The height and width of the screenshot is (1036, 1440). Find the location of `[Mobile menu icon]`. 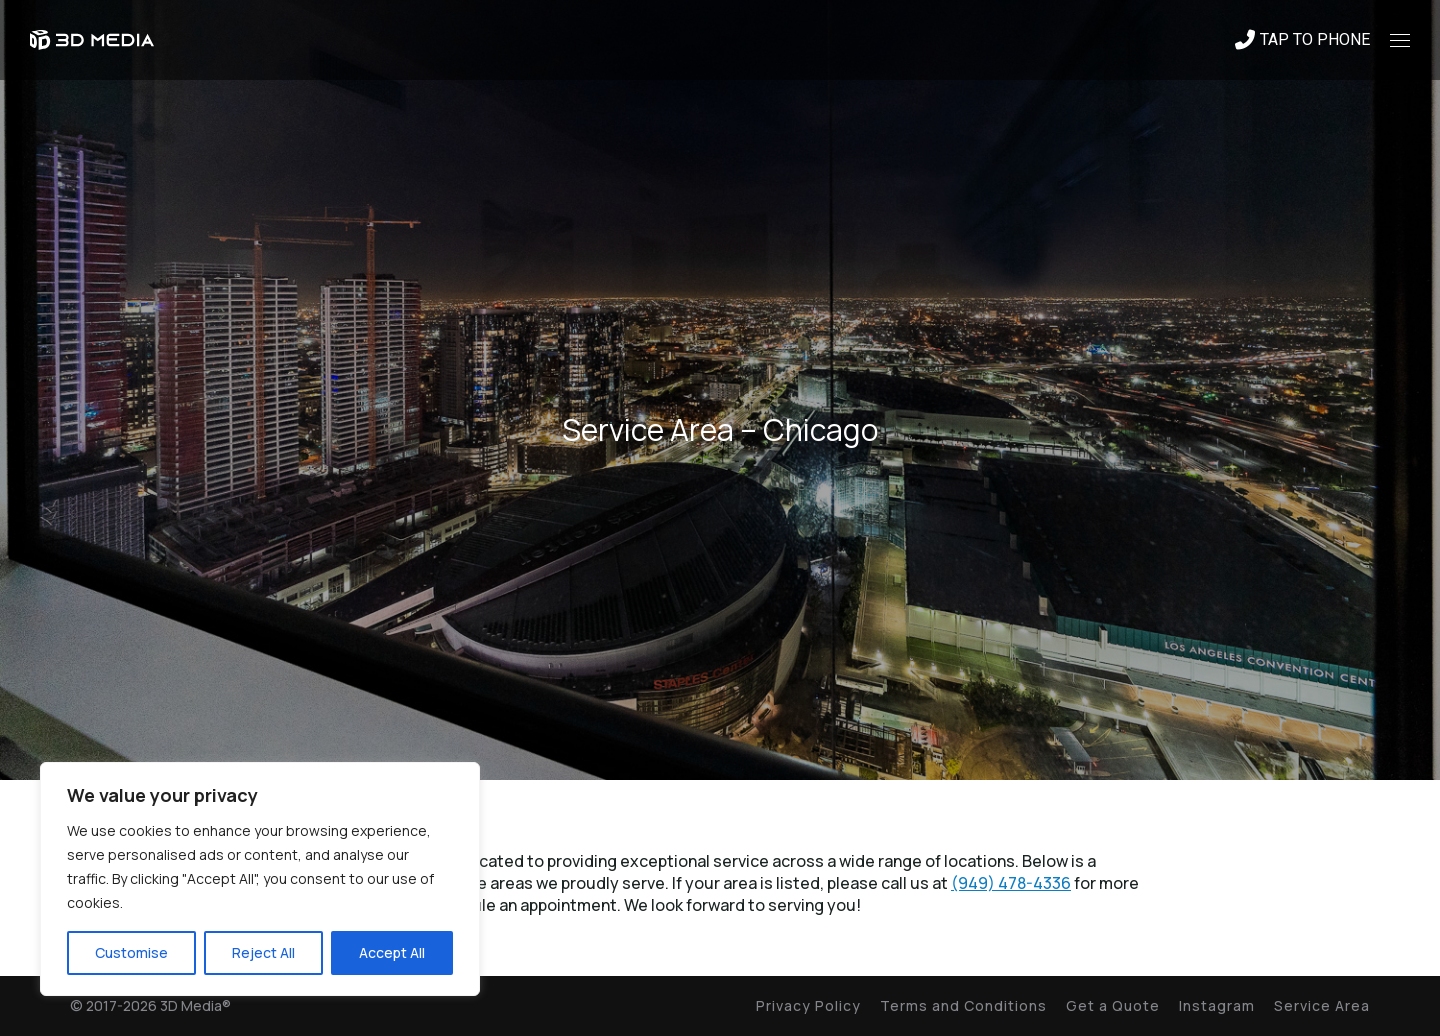

[Mobile menu icon] is located at coordinates (1400, 40).